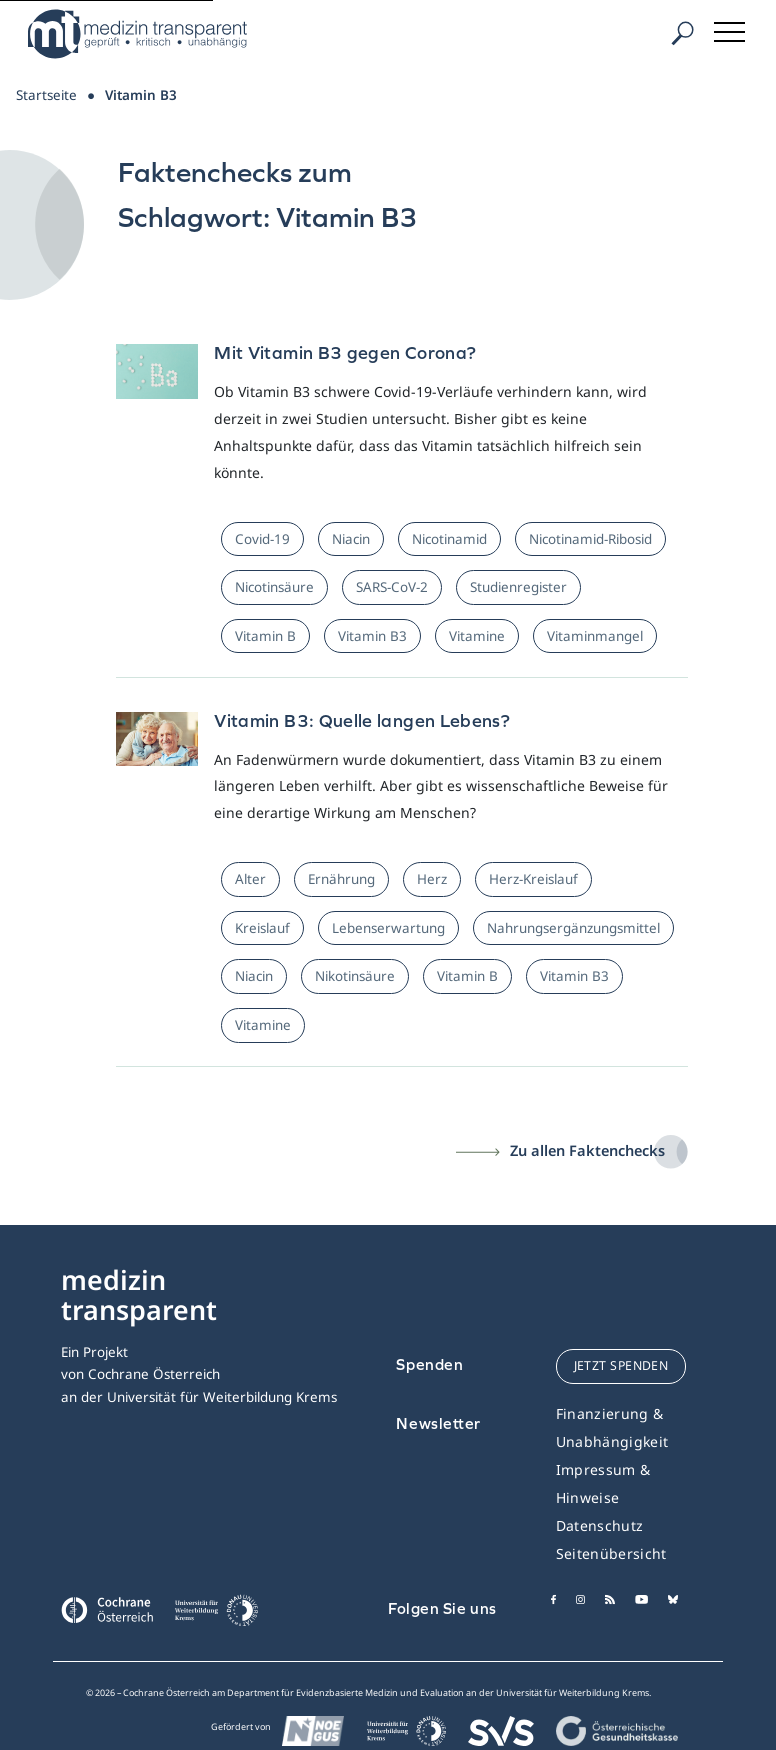 This screenshot has width=776, height=1750. I want to click on Nicotinamid-Ribosid, so click(590, 539).